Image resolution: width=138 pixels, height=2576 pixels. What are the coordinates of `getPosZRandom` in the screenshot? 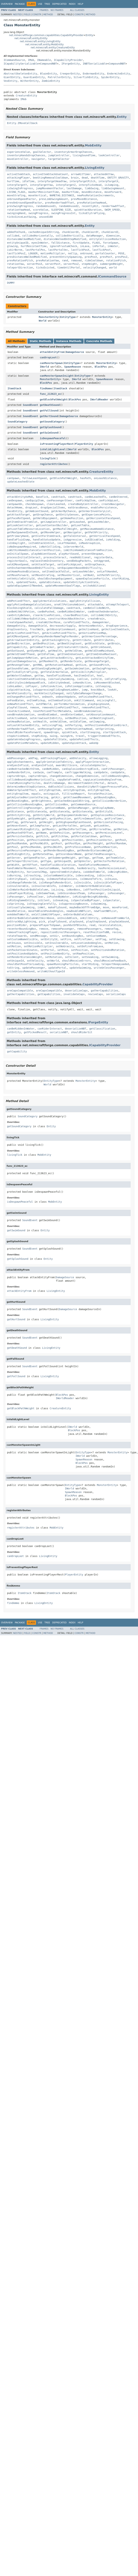 It's located at (31, 847).